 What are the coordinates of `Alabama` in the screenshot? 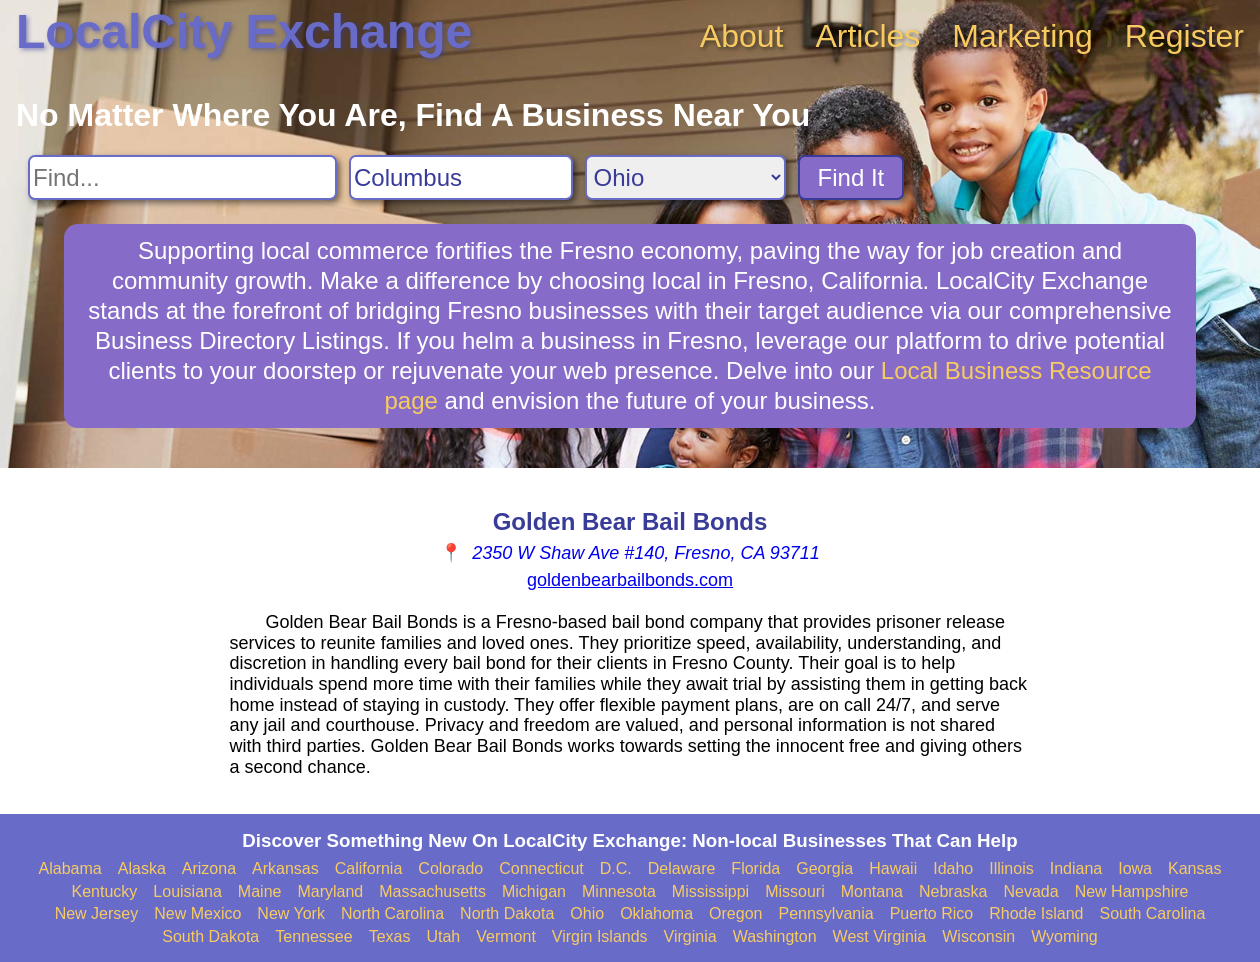 It's located at (70, 868).